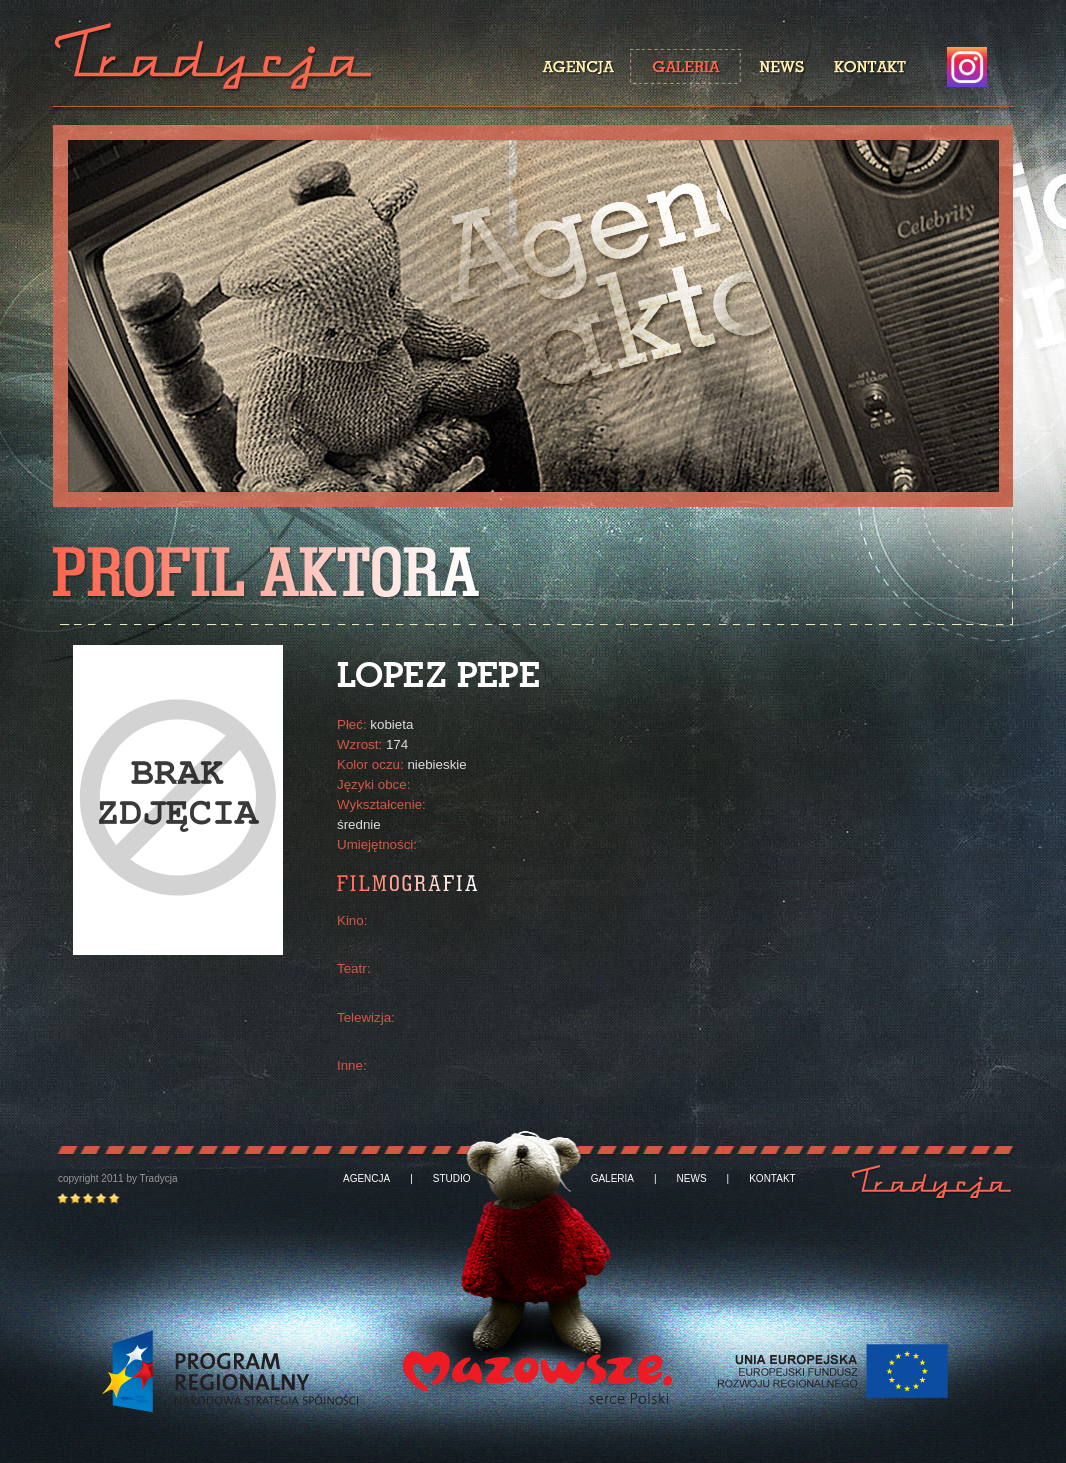  What do you see at coordinates (366, 1179) in the screenshot?
I see `AGENCJA` at bounding box center [366, 1179].